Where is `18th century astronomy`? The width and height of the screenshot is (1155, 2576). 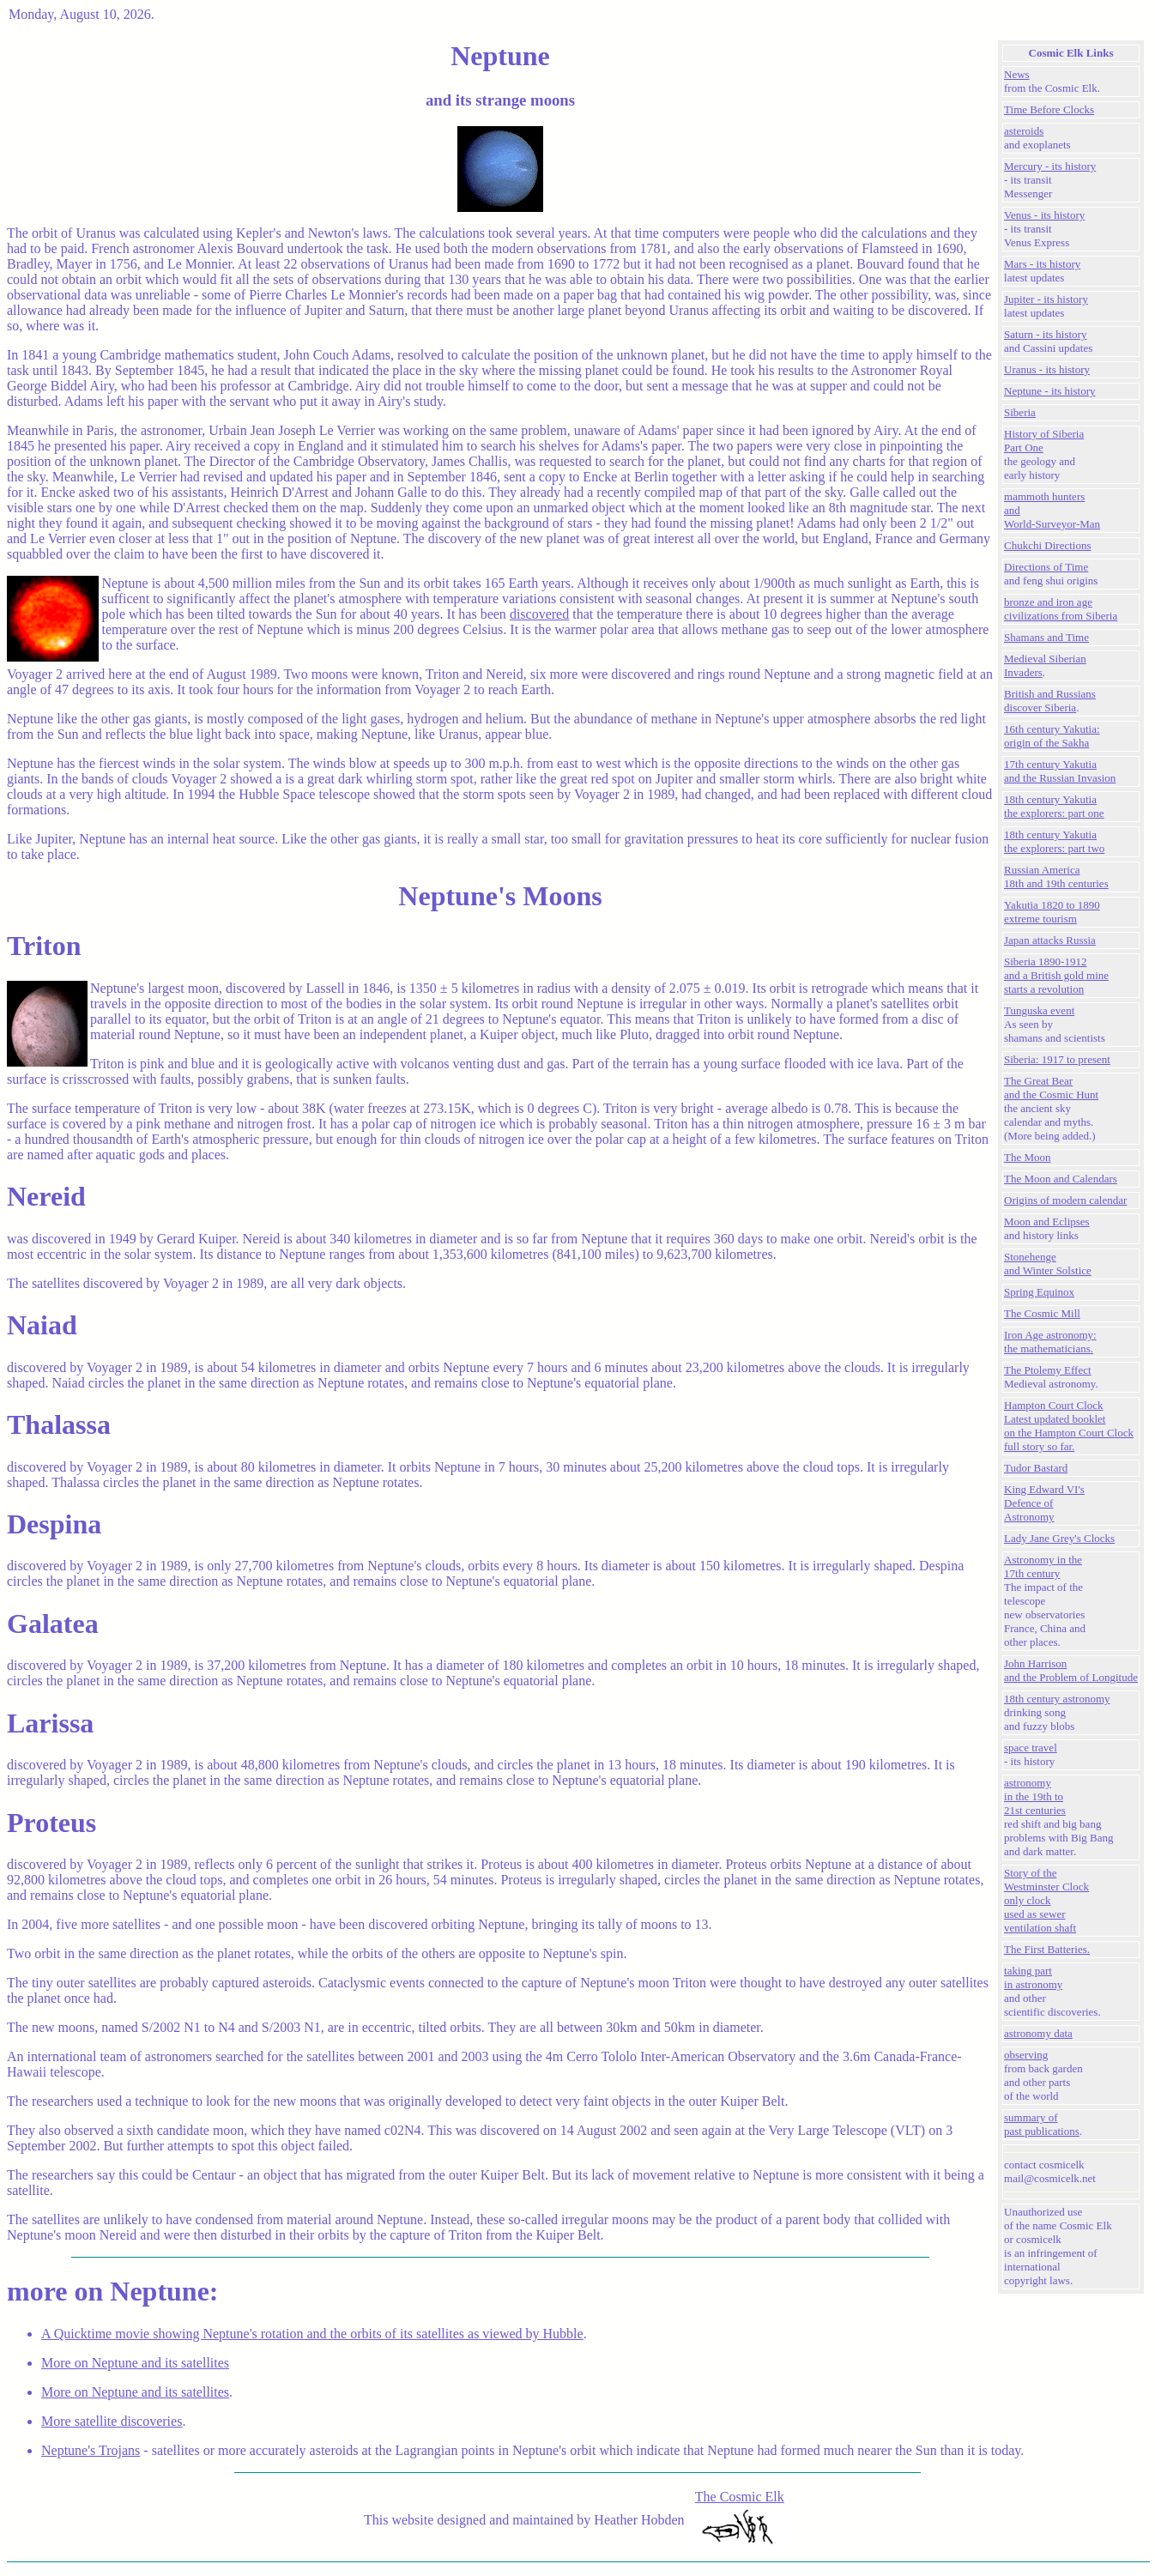
18th century astronomy is located at coordinates (1057, 1698).